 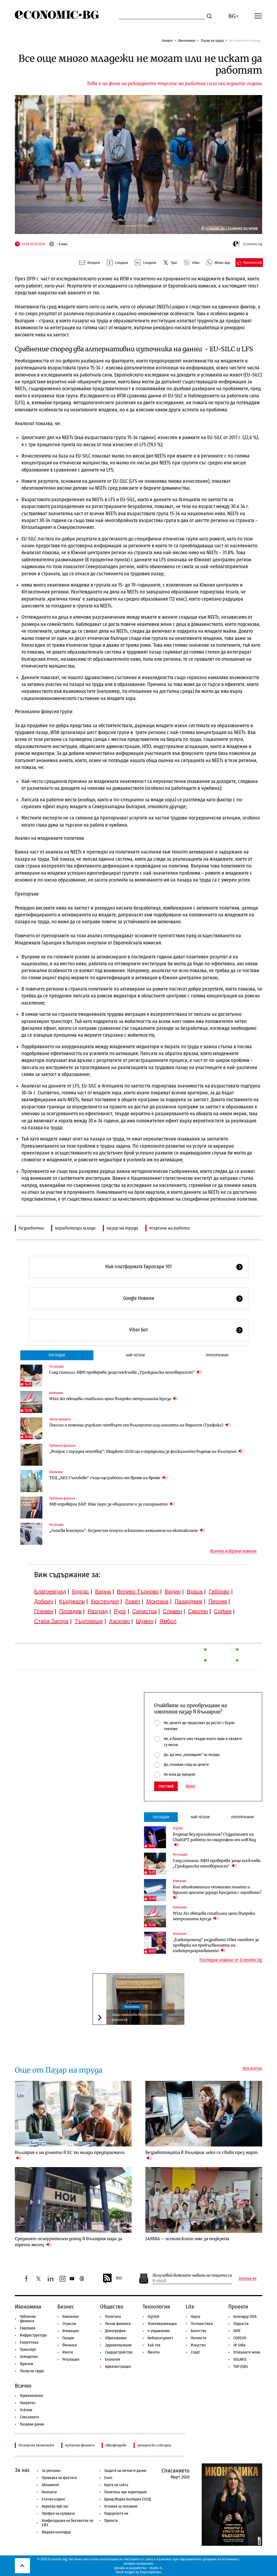 I want to click on е-управление, so click(x=159, y=2331).